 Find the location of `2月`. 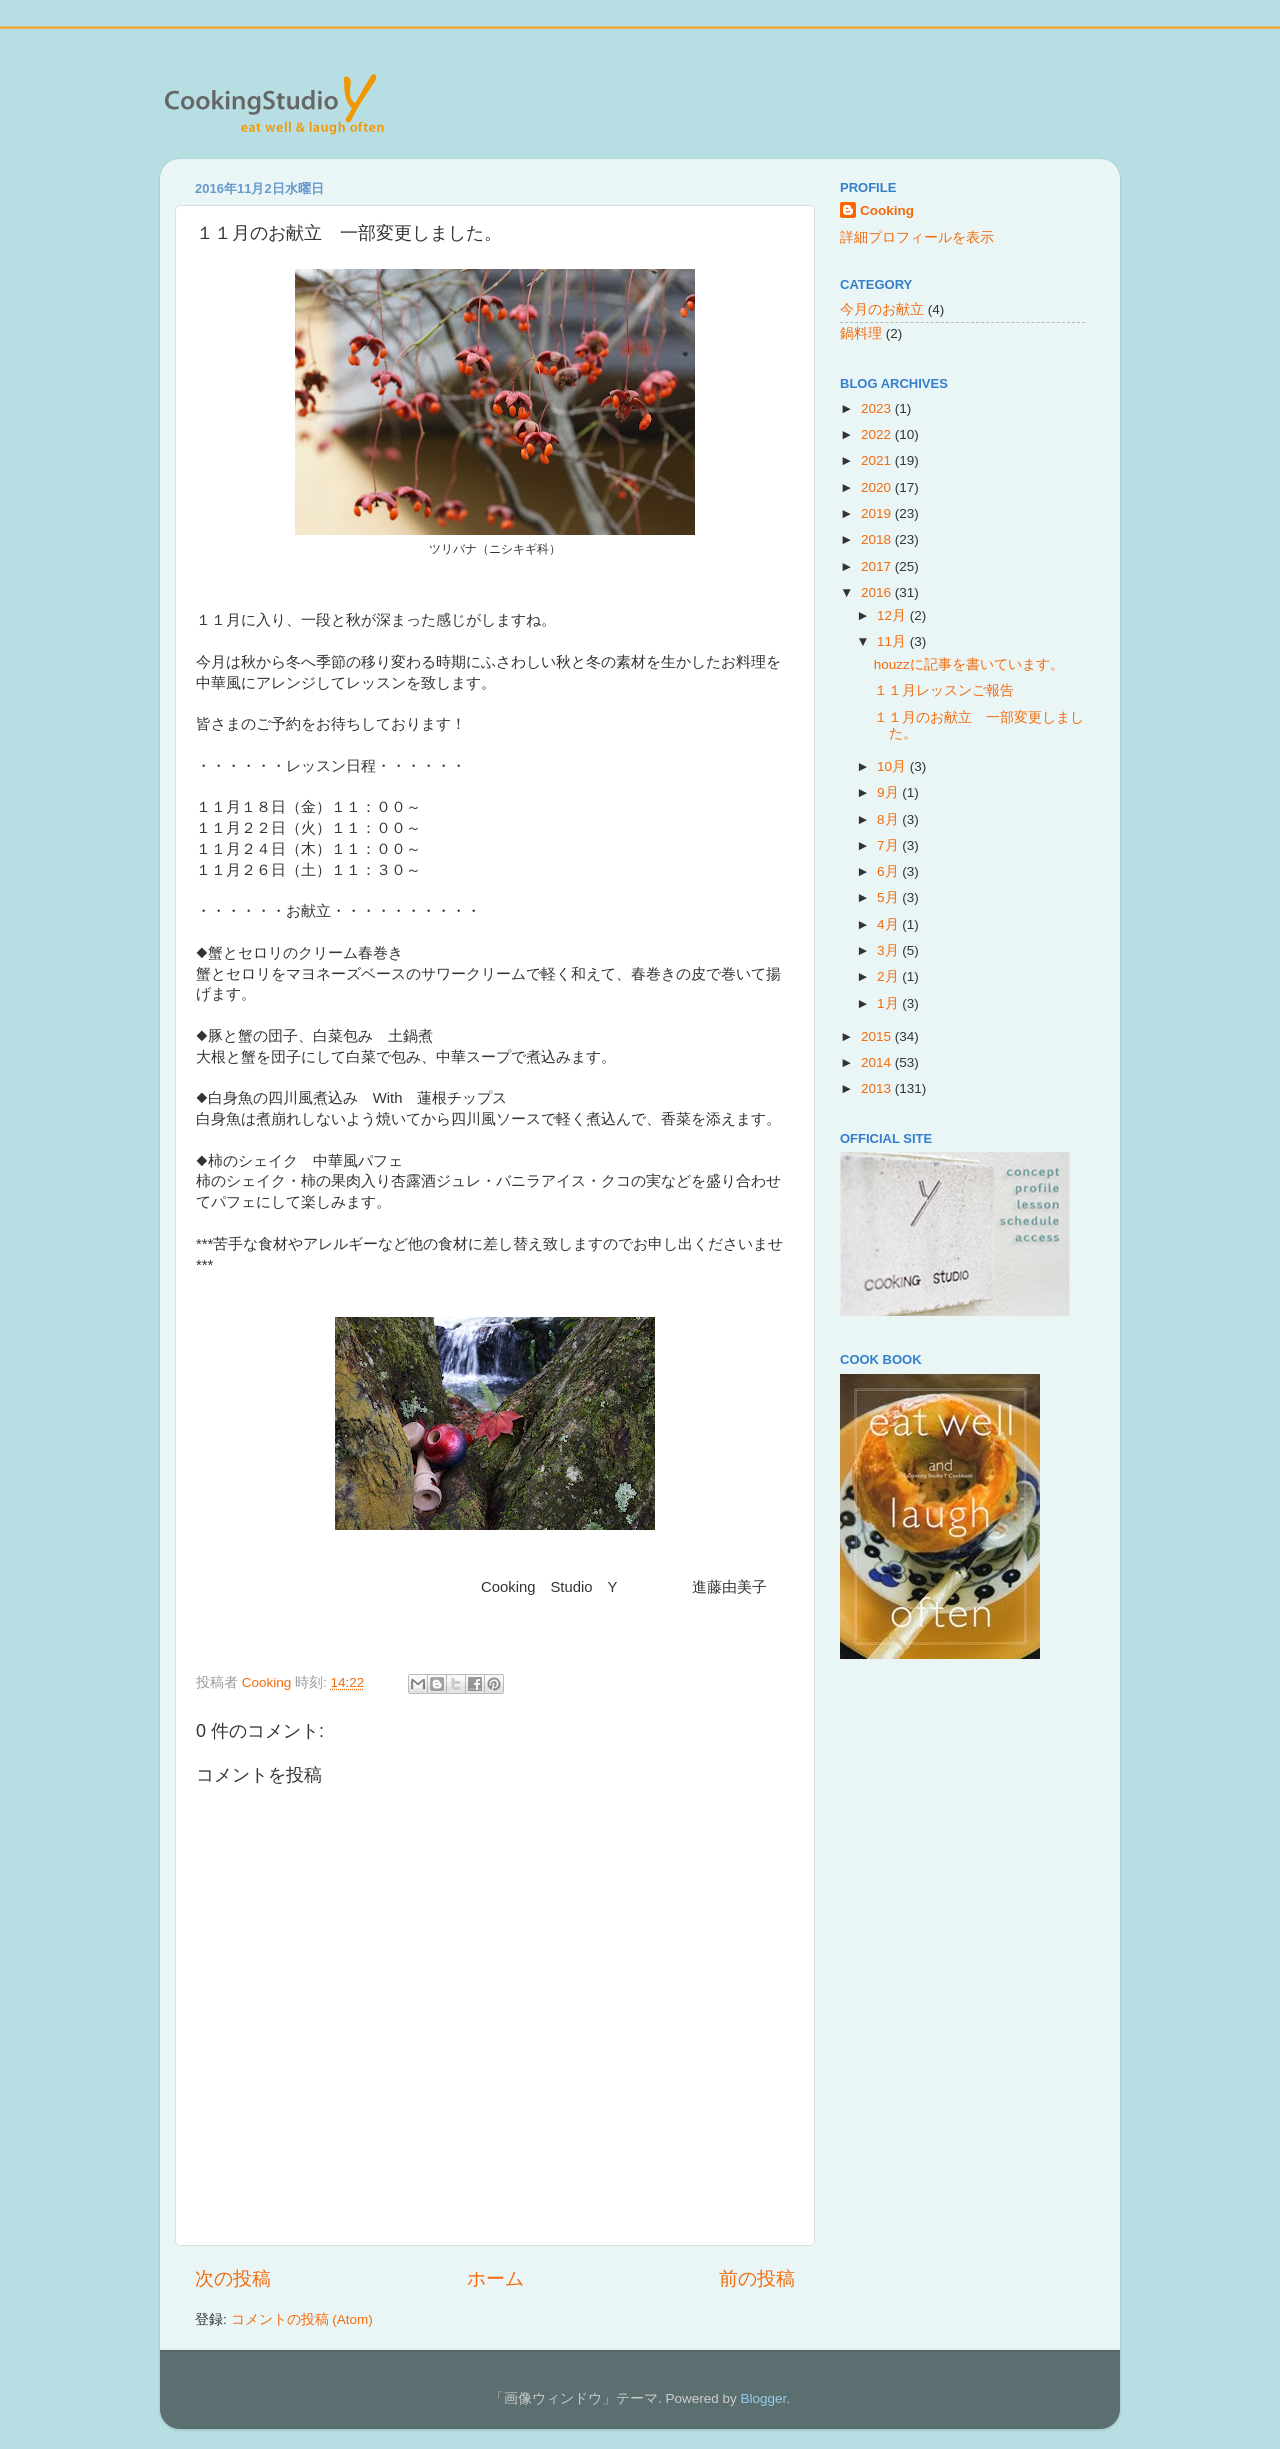

2月 is located at coordinates (889, 976).